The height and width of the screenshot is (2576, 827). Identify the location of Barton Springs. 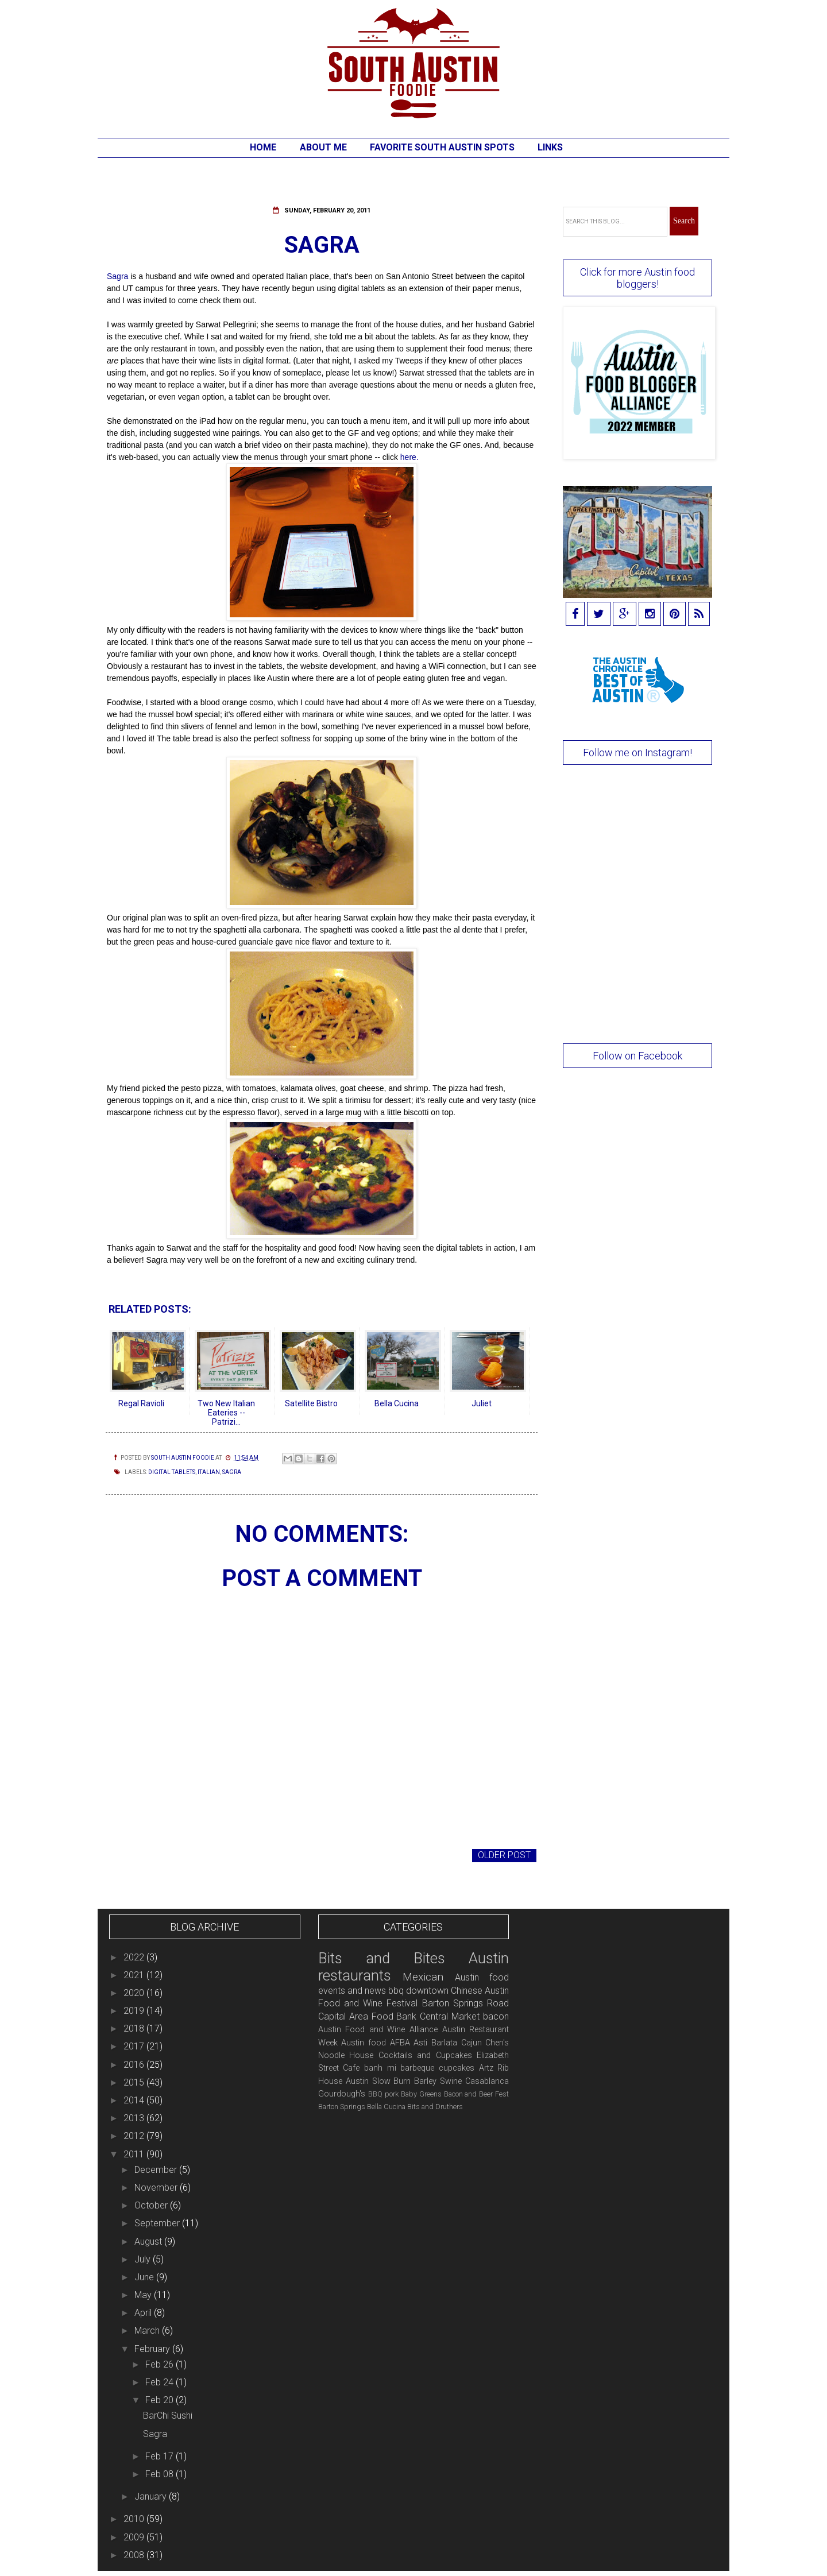
(341, 2106).